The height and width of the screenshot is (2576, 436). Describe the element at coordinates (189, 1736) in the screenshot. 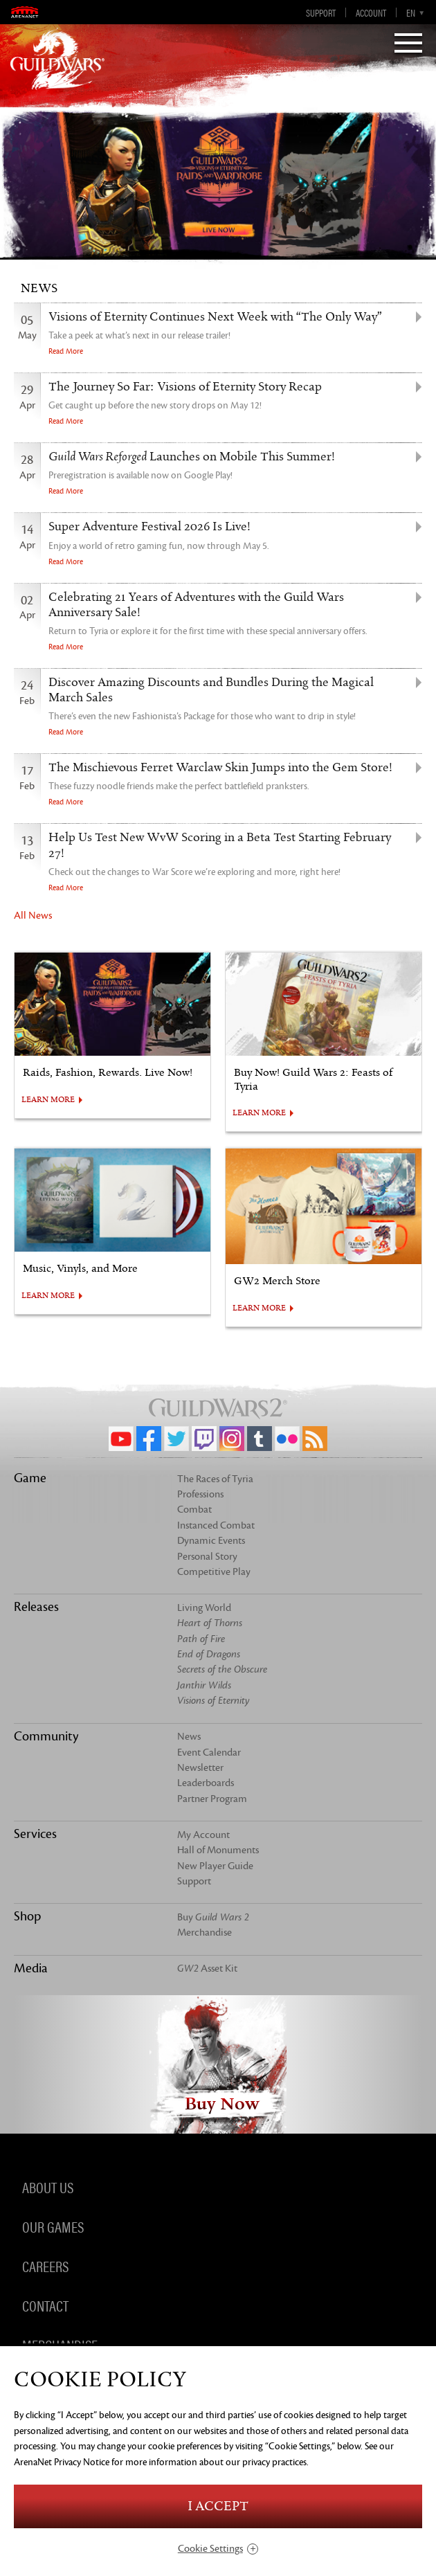

I see `News` at that location.